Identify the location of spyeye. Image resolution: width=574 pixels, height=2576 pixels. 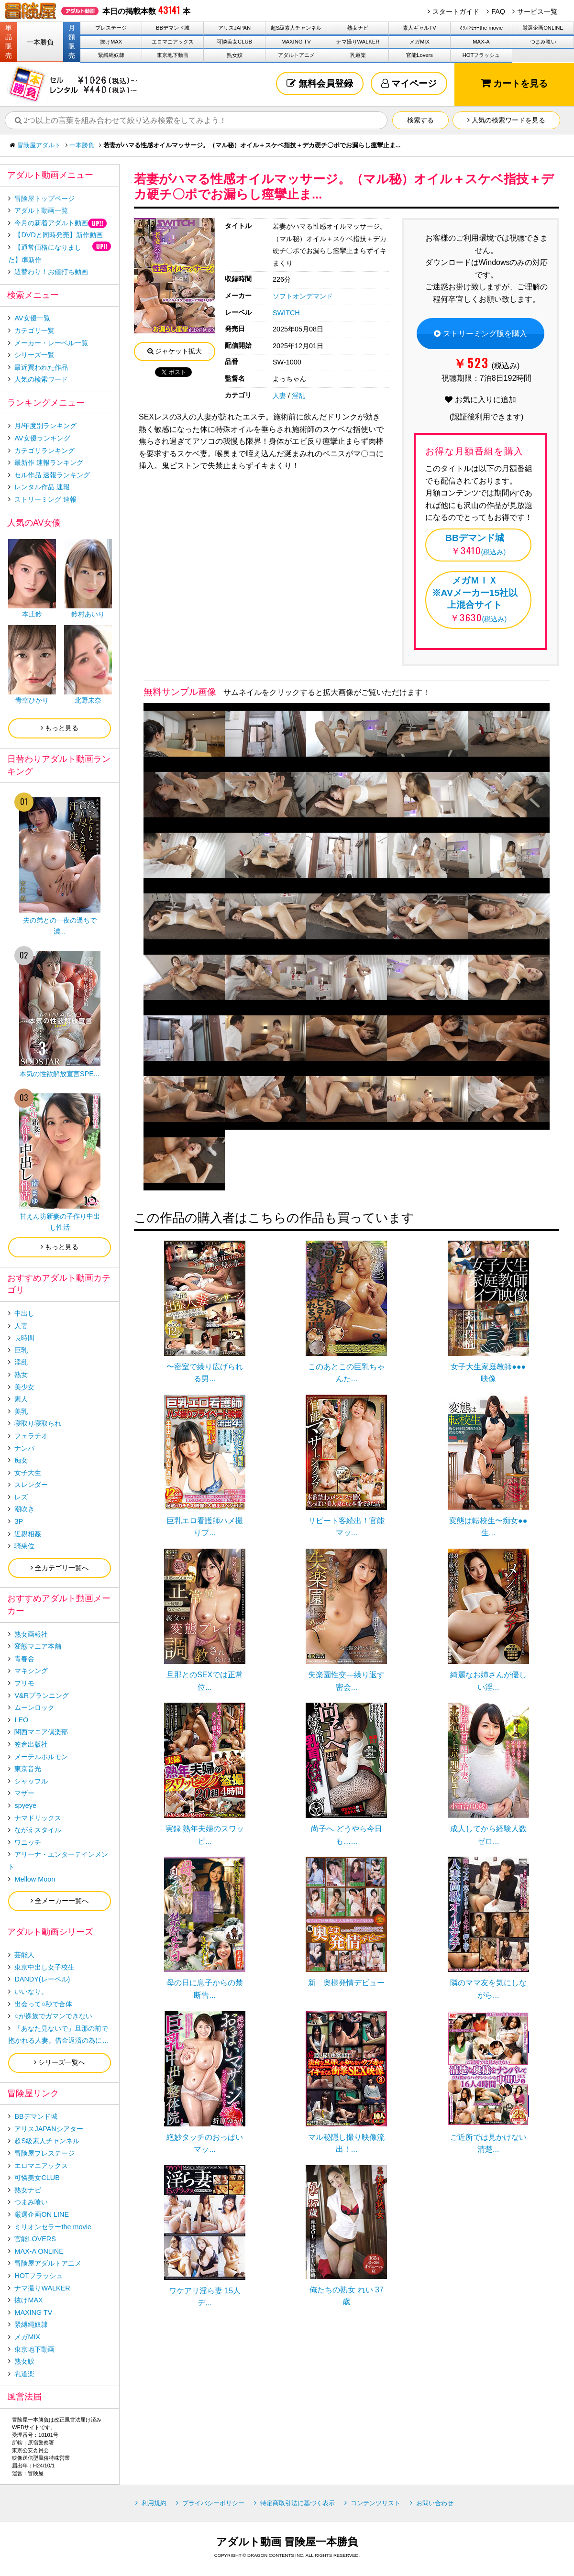
(25, 1805).